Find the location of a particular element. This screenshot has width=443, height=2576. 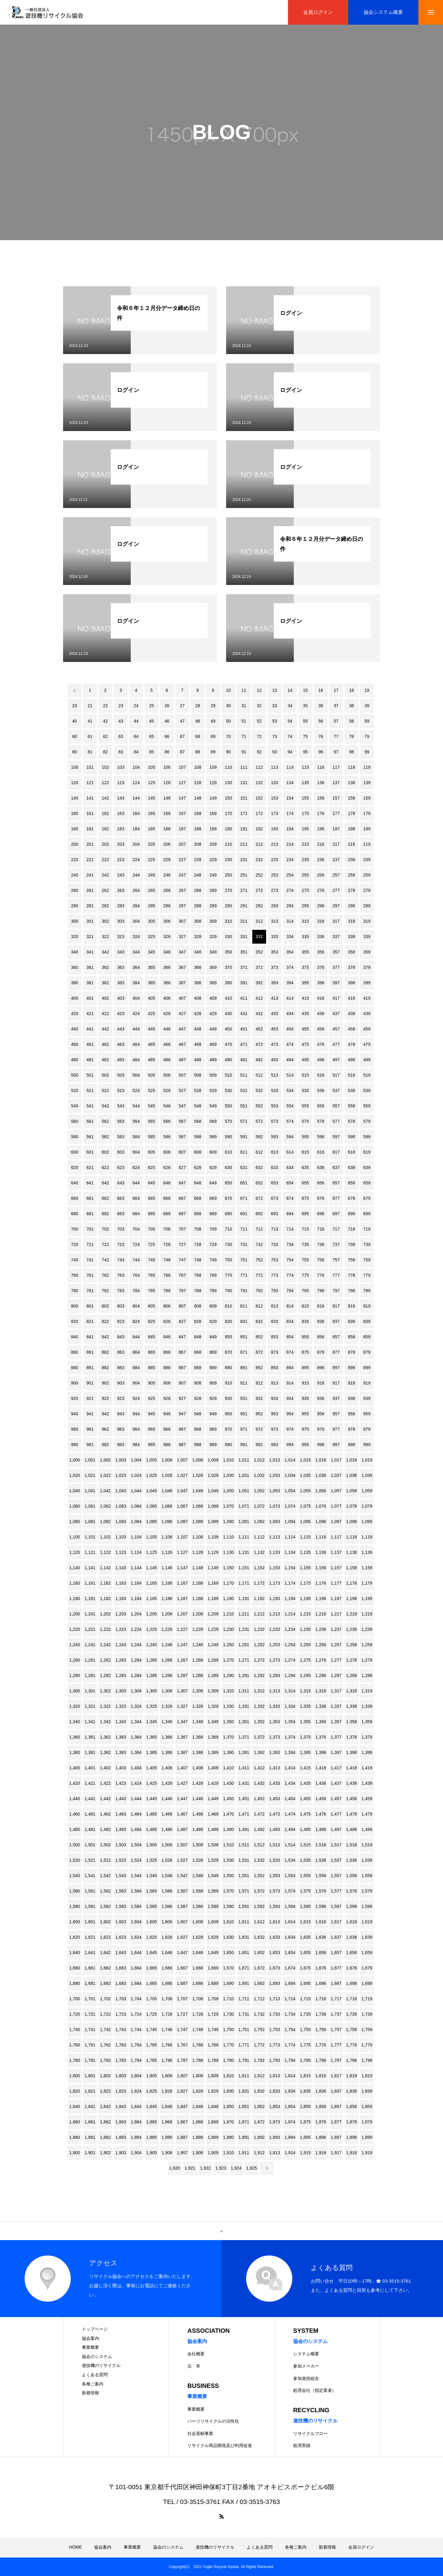

915 is located at coordinates (305, 1383).